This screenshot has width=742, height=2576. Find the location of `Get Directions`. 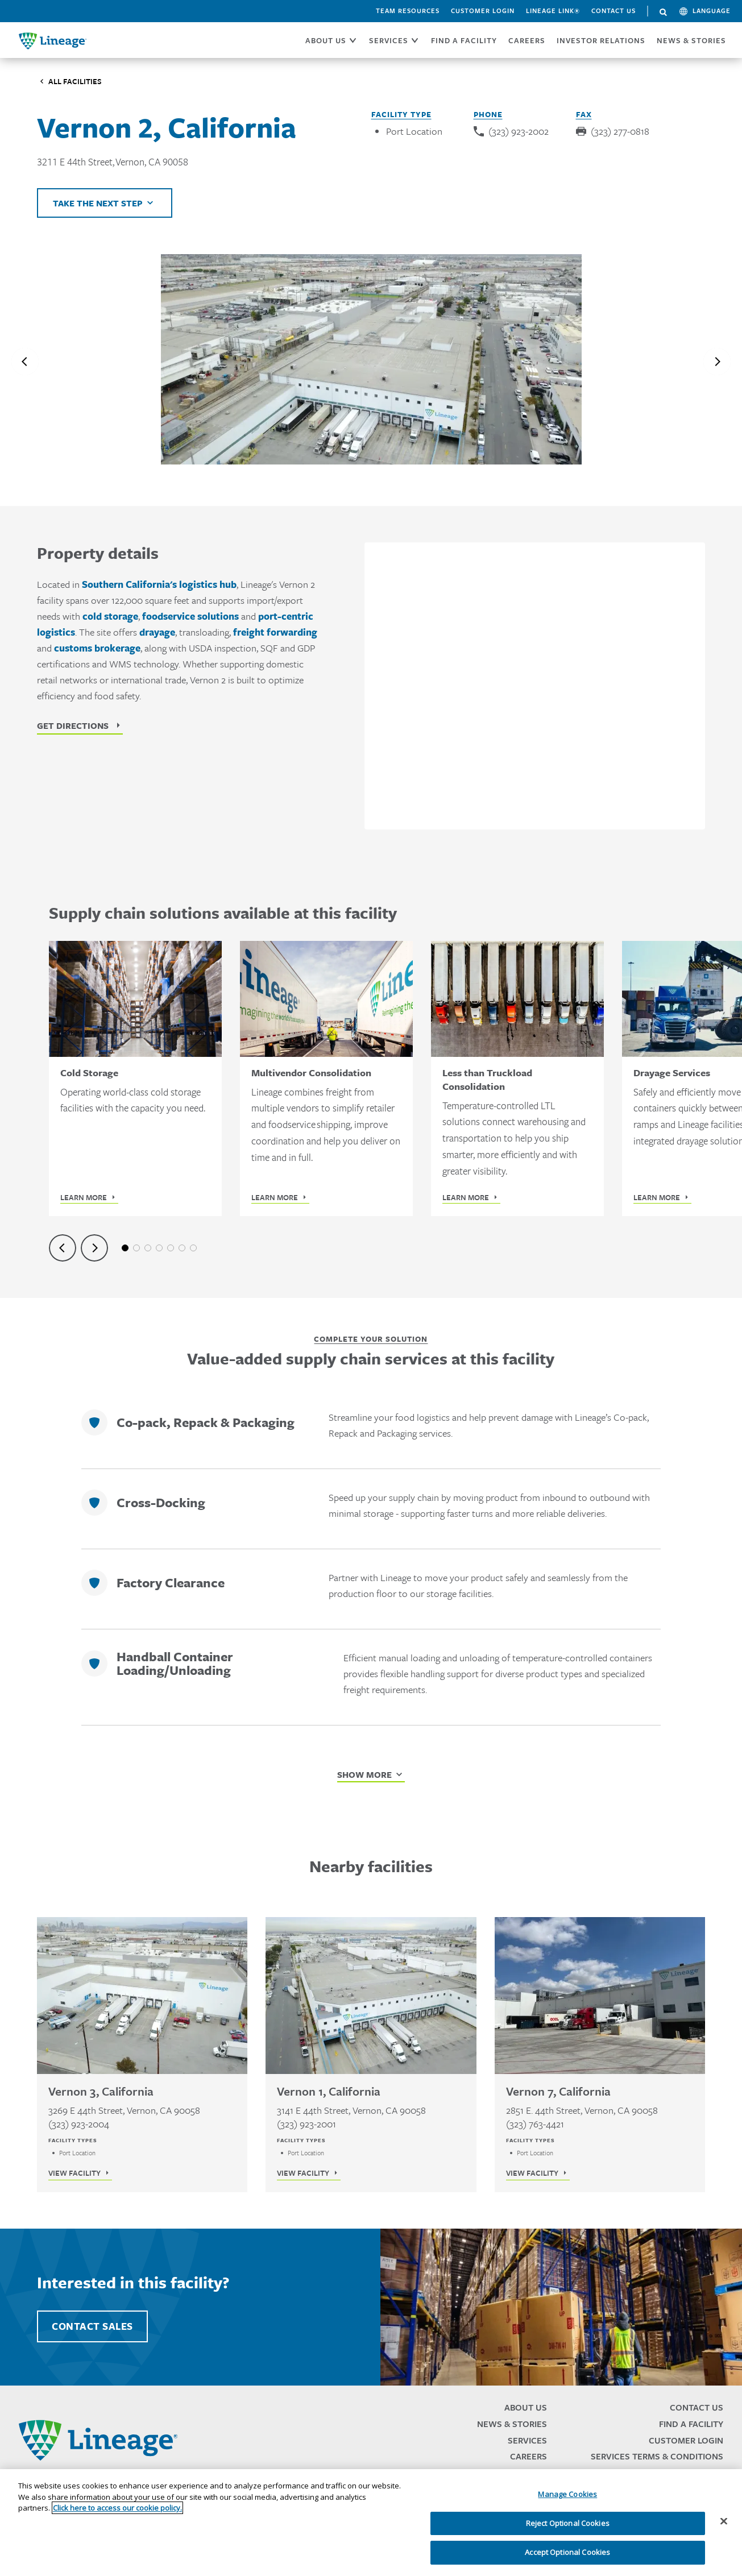

Get Directions is located at coordinates (73, 725).